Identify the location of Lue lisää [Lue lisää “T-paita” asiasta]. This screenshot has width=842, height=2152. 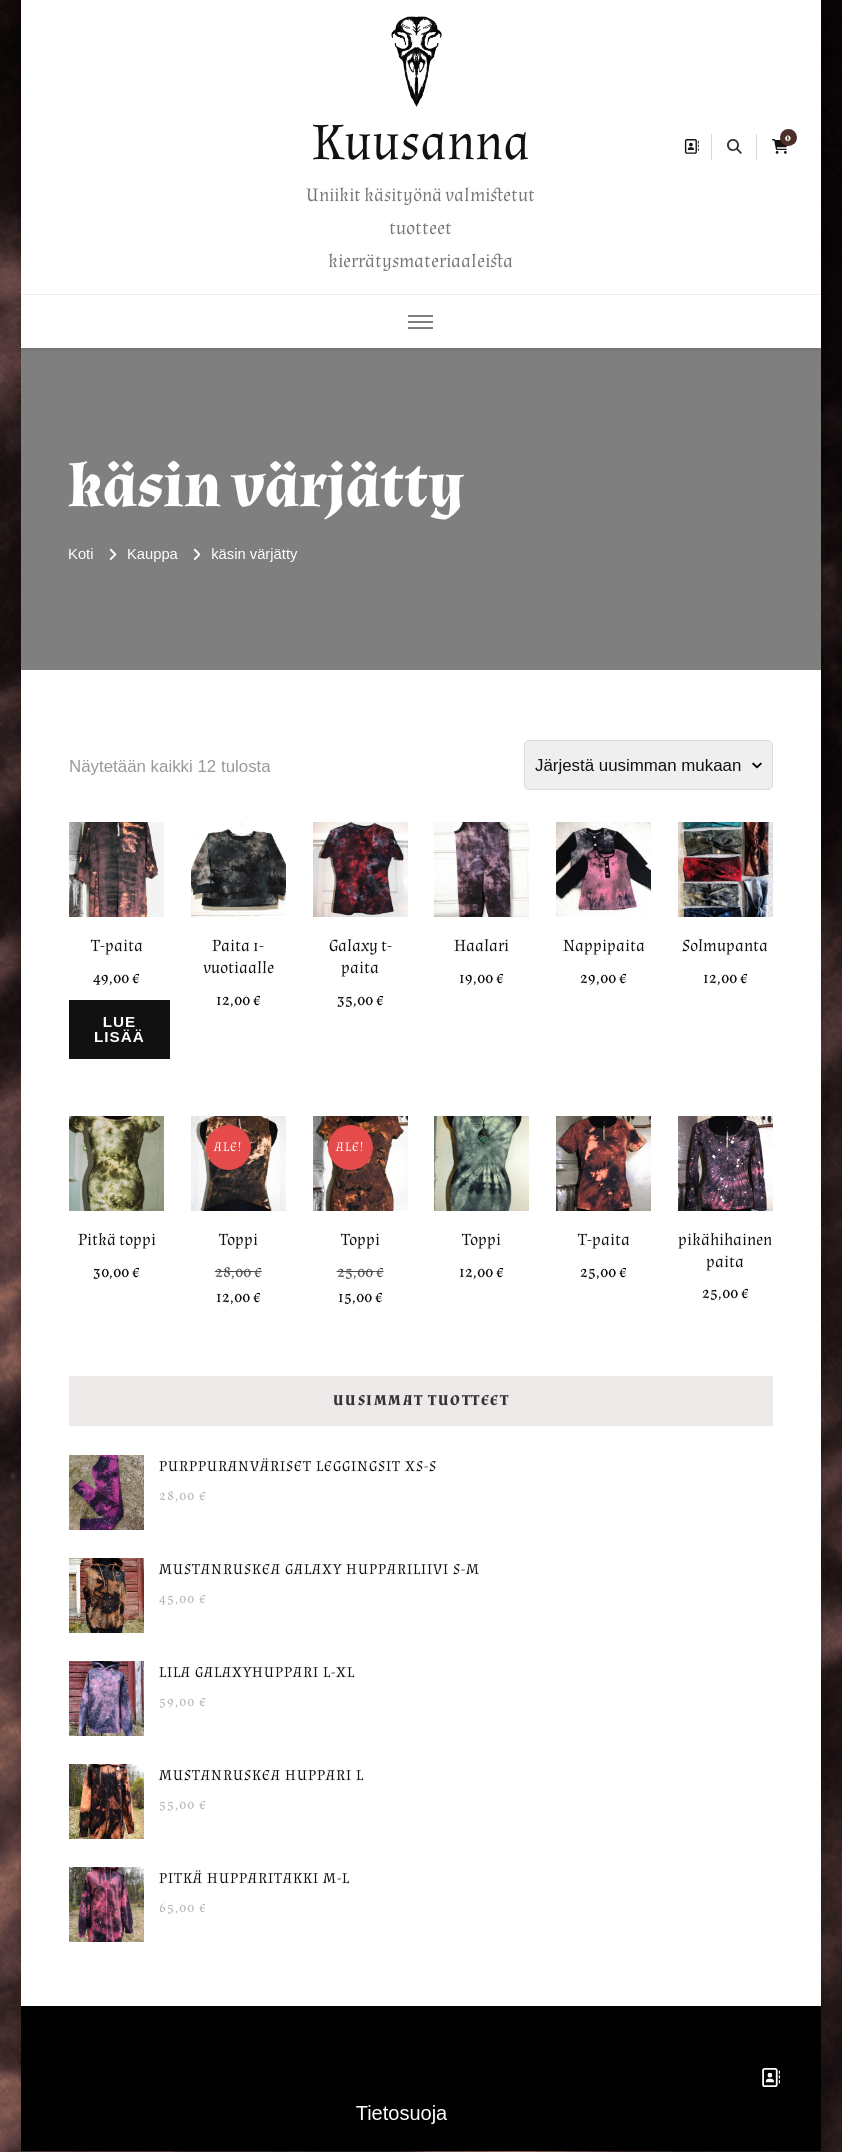
(123, 1029).